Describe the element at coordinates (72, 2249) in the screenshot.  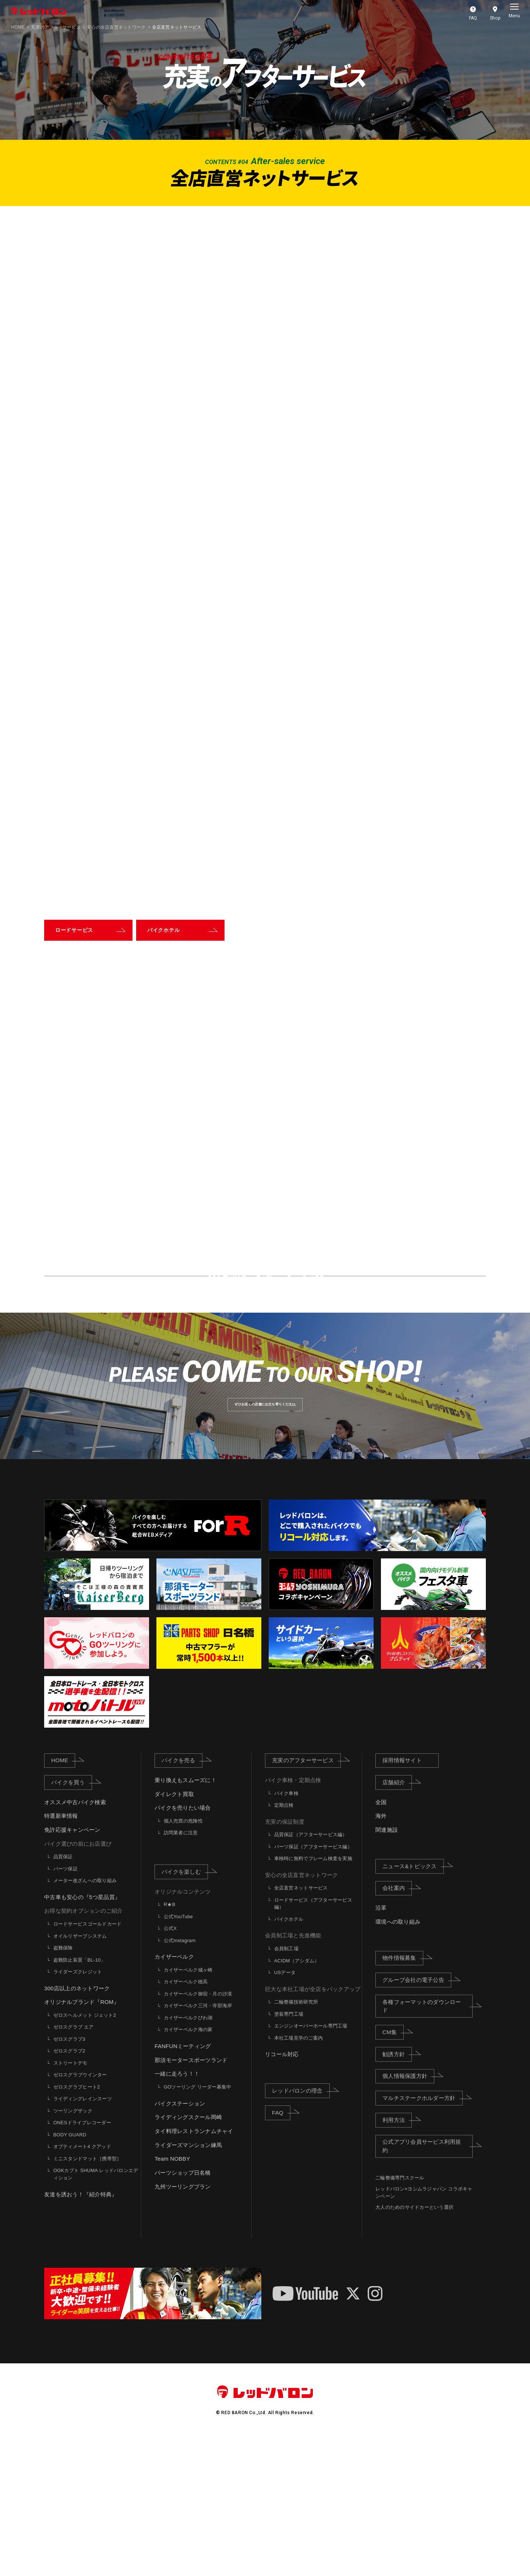
I see `ツーリングザック` at that location.